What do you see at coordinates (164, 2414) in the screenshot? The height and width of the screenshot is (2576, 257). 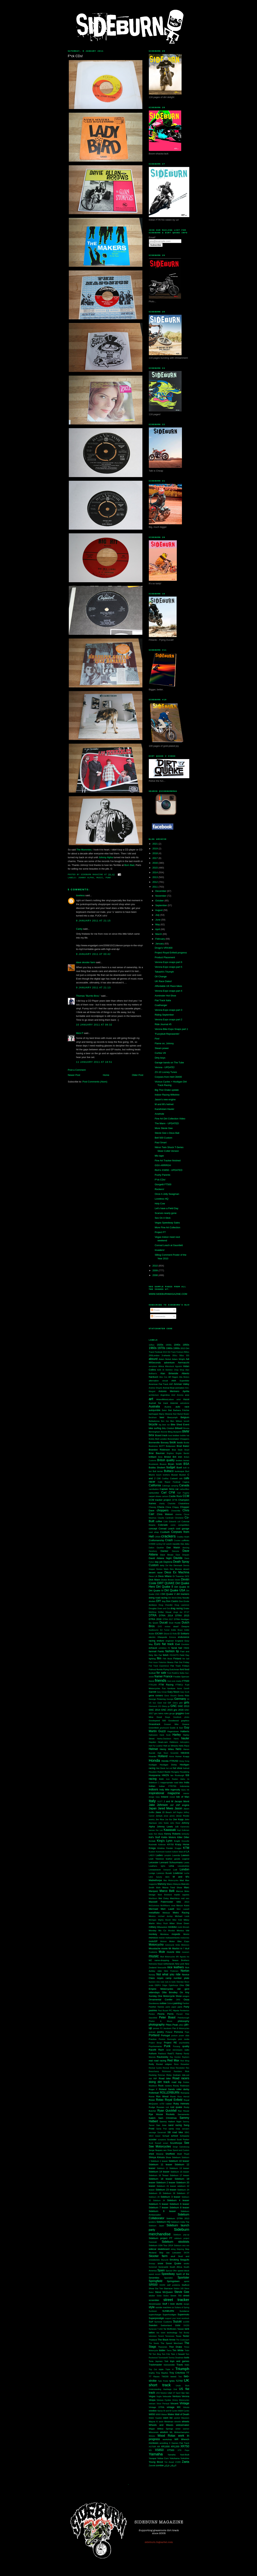 I see `Wakan` at bounding box center [164, 2414].